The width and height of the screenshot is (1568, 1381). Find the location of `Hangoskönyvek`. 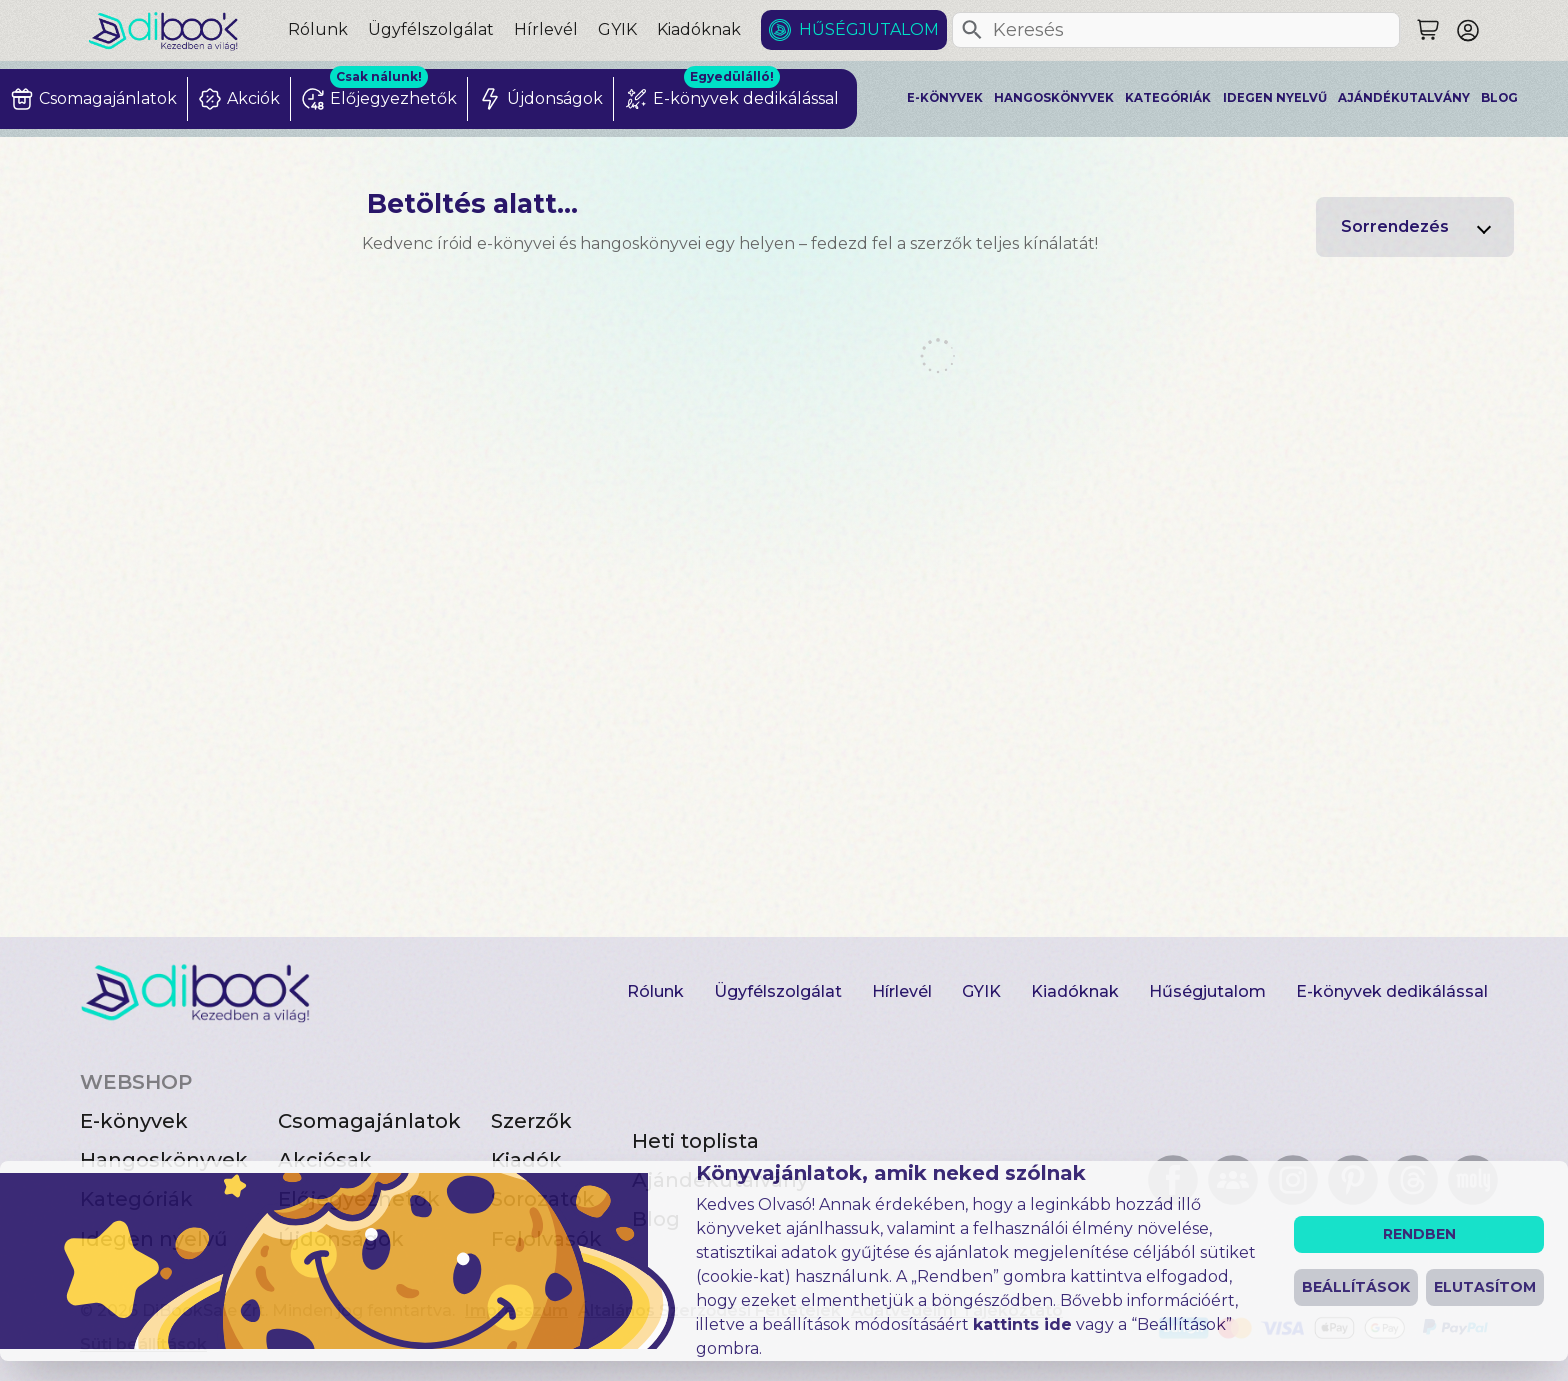

Hangoskönyvek is located at coordinates (1054, 98).